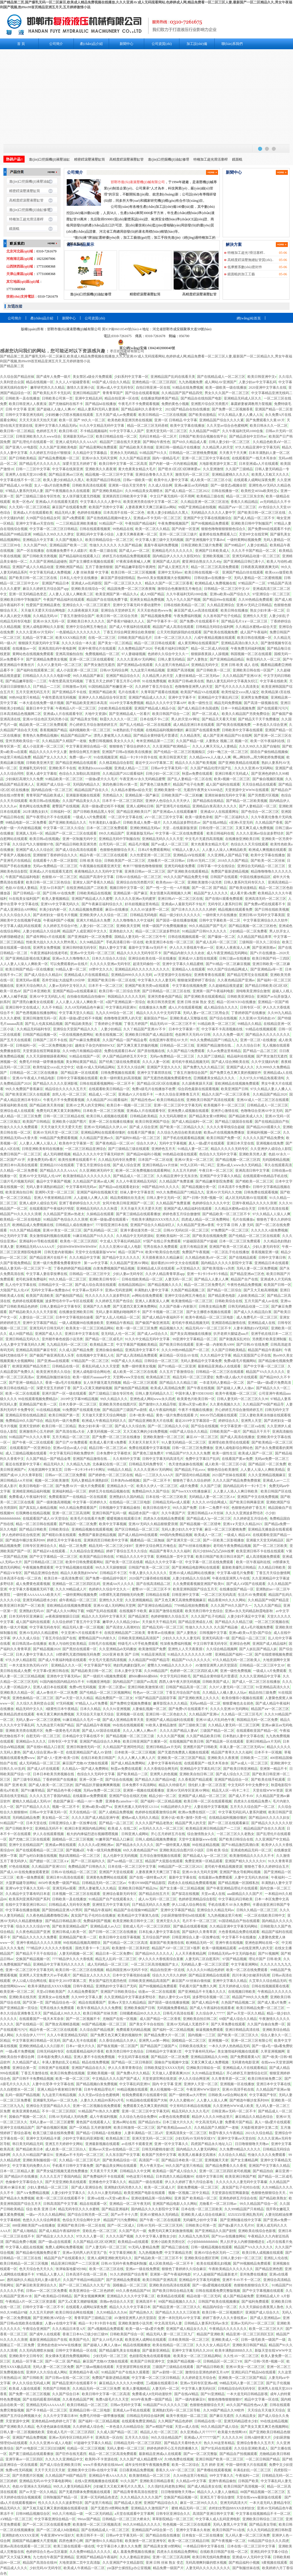 This screenshot has width=293, height=2576. I want to click on 青青青草国产, so click(112, 393).